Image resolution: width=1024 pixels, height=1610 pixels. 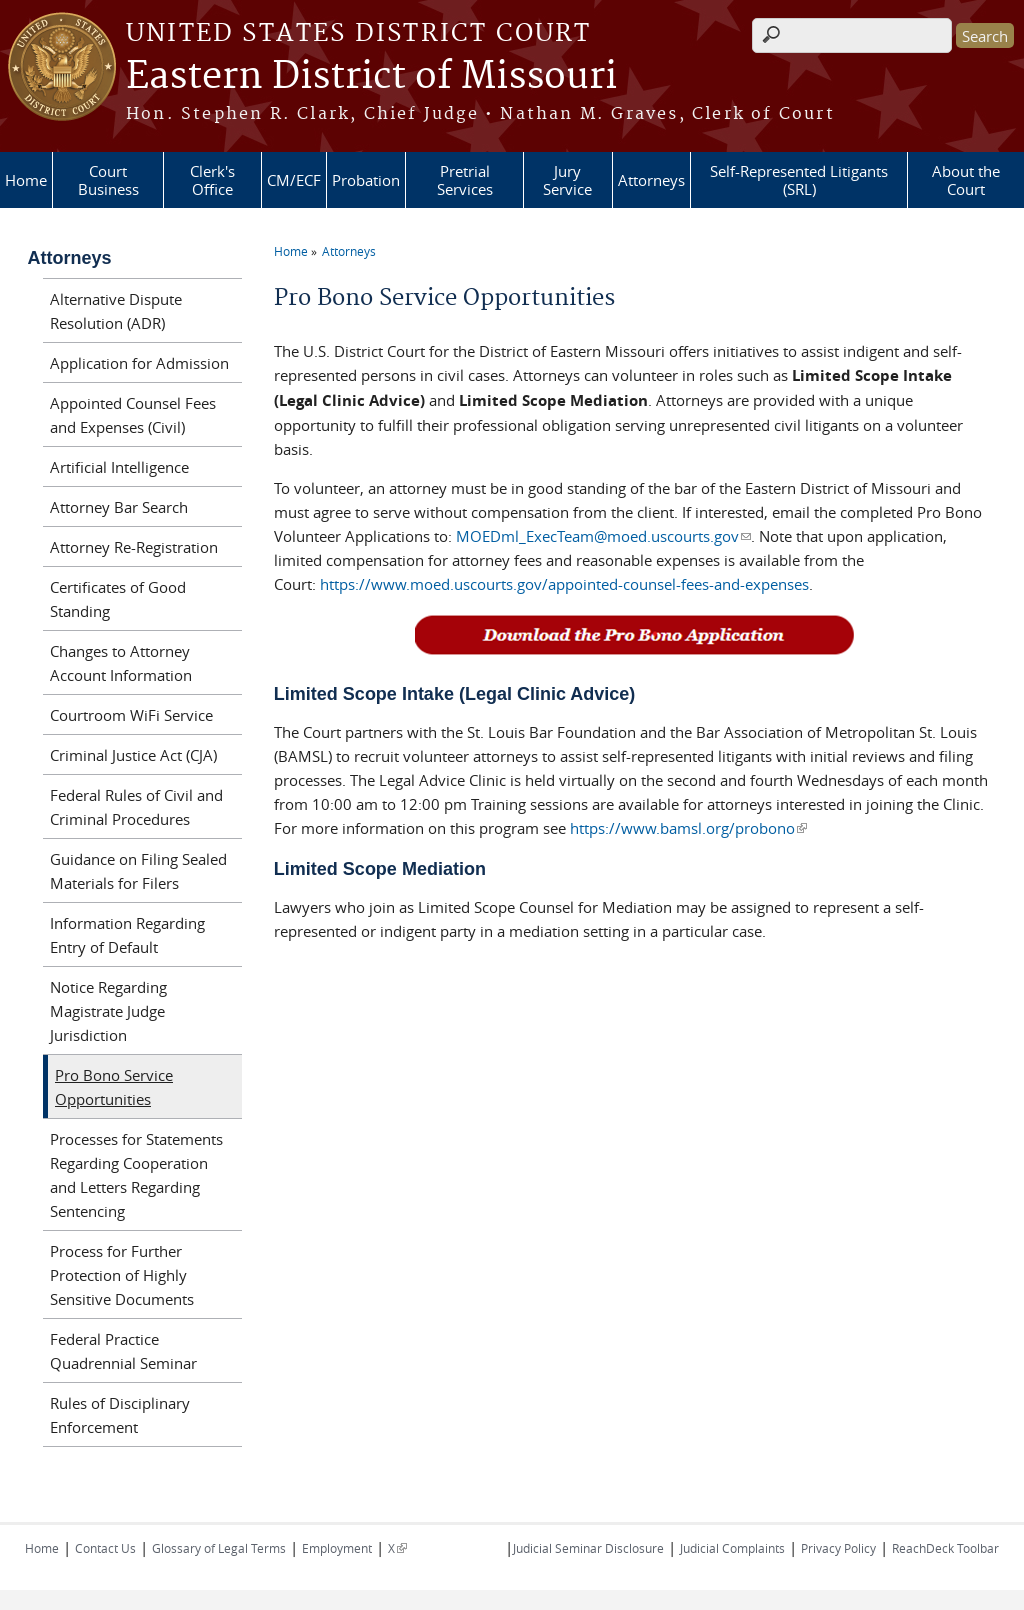 What do you see at coordinates (838, 1548) in the screenshot?
I see `Privacy Policy` at bounding box center [838, 1548].